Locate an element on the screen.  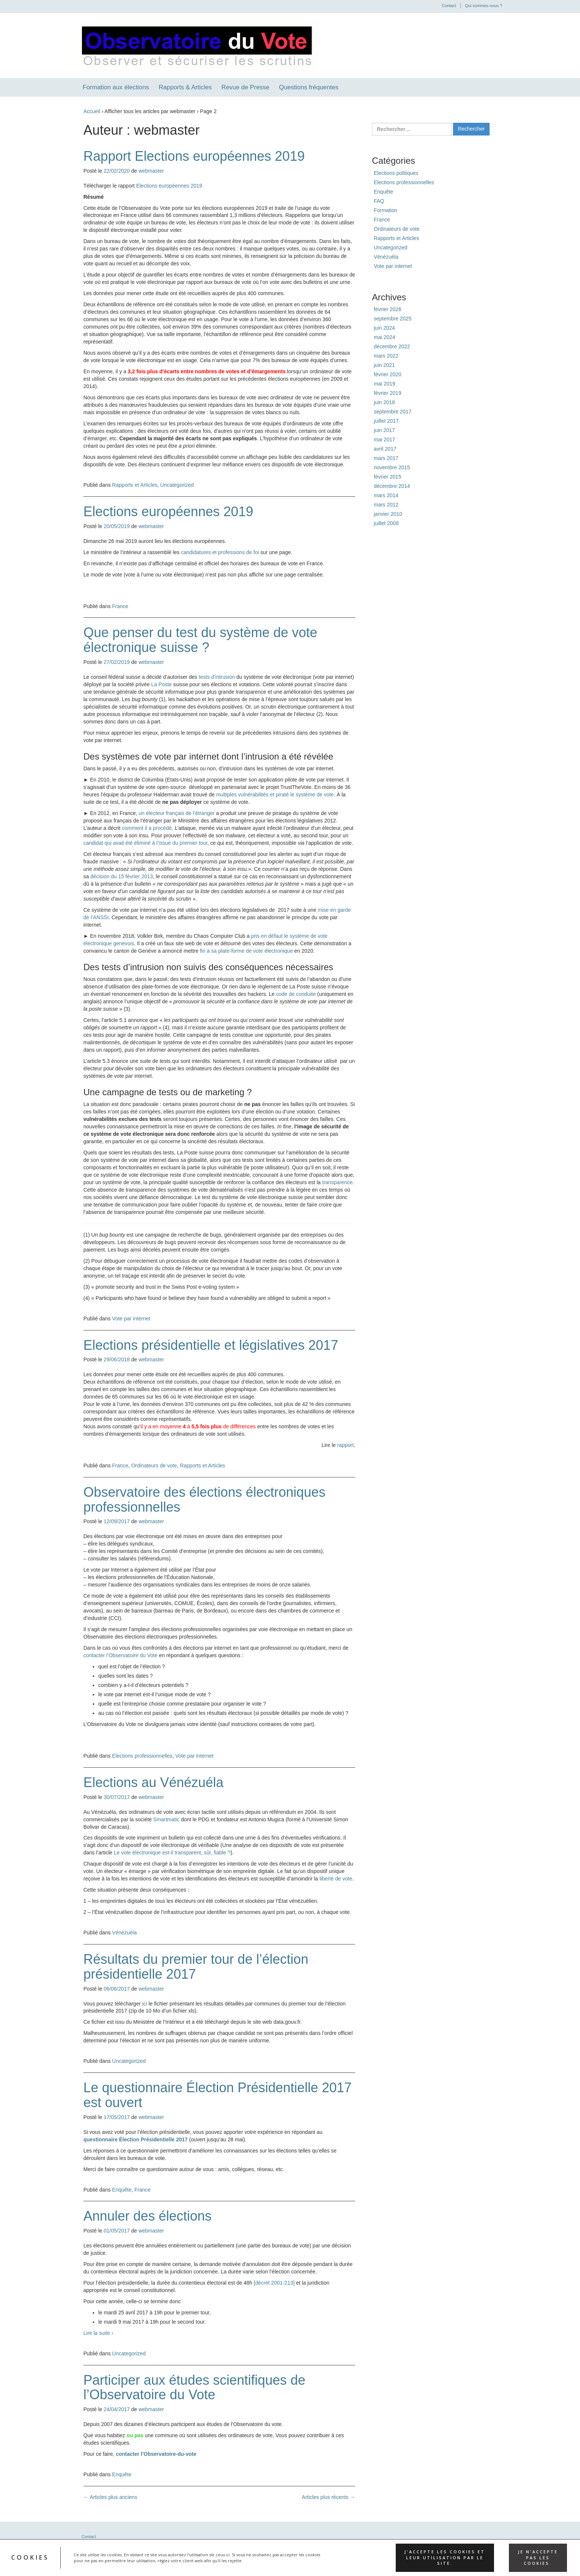
multiples vulnérabilités et piraté le système de vote is located at coordinates (275, 795).